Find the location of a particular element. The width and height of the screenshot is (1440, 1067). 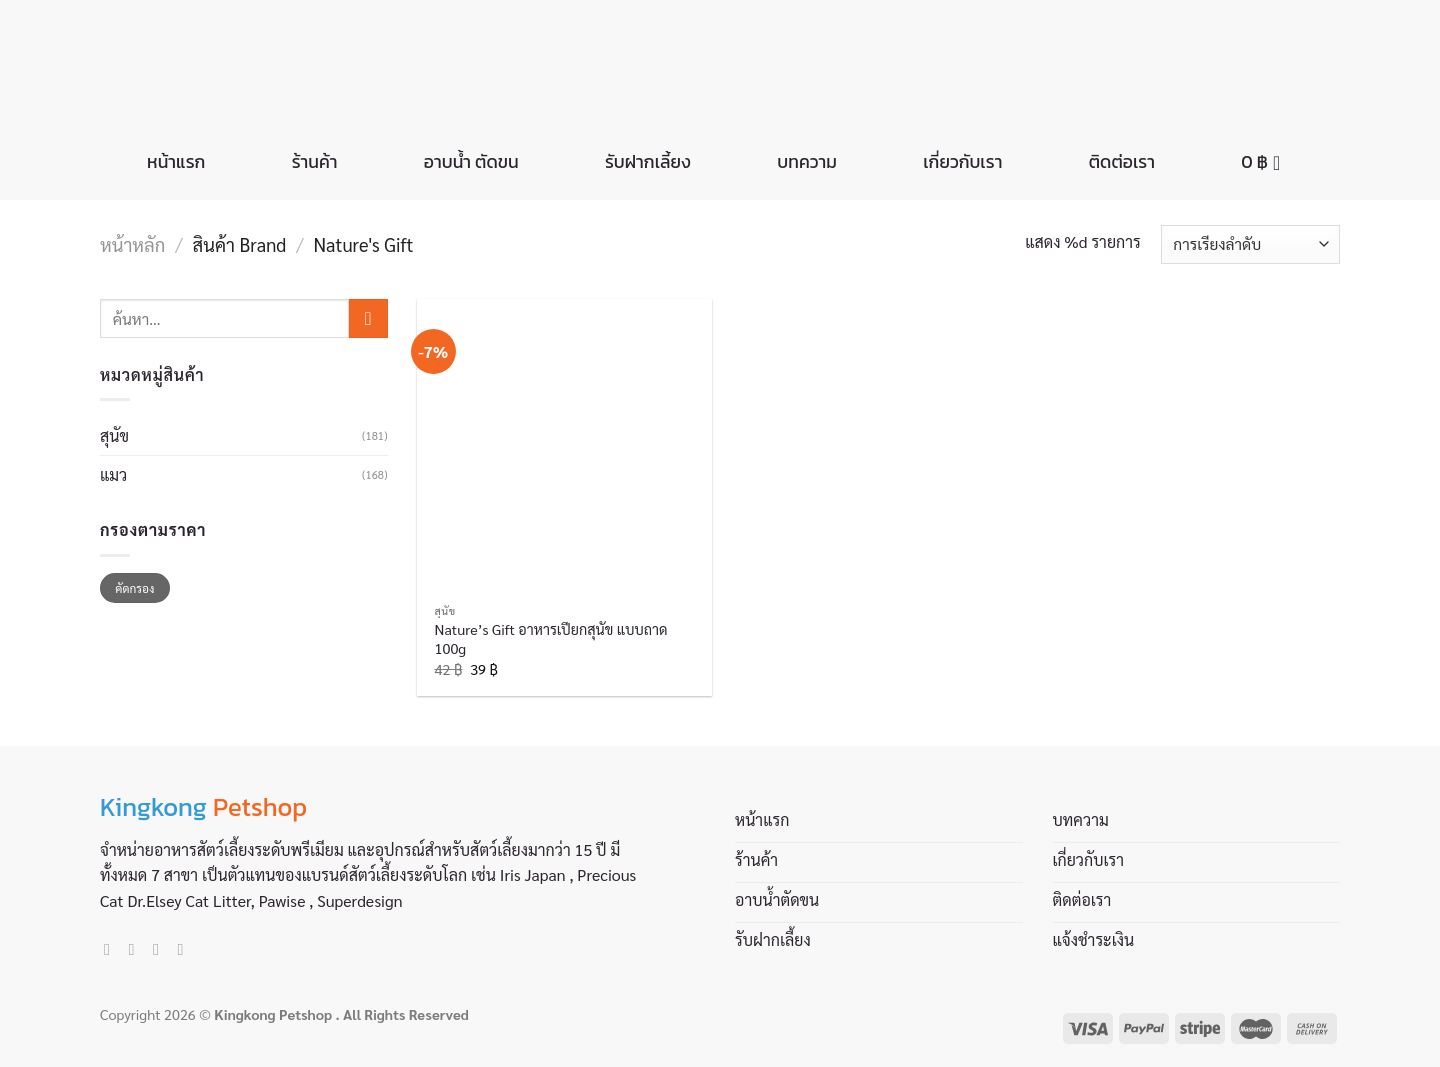

[Call us] is located at coordinates (185, 949).